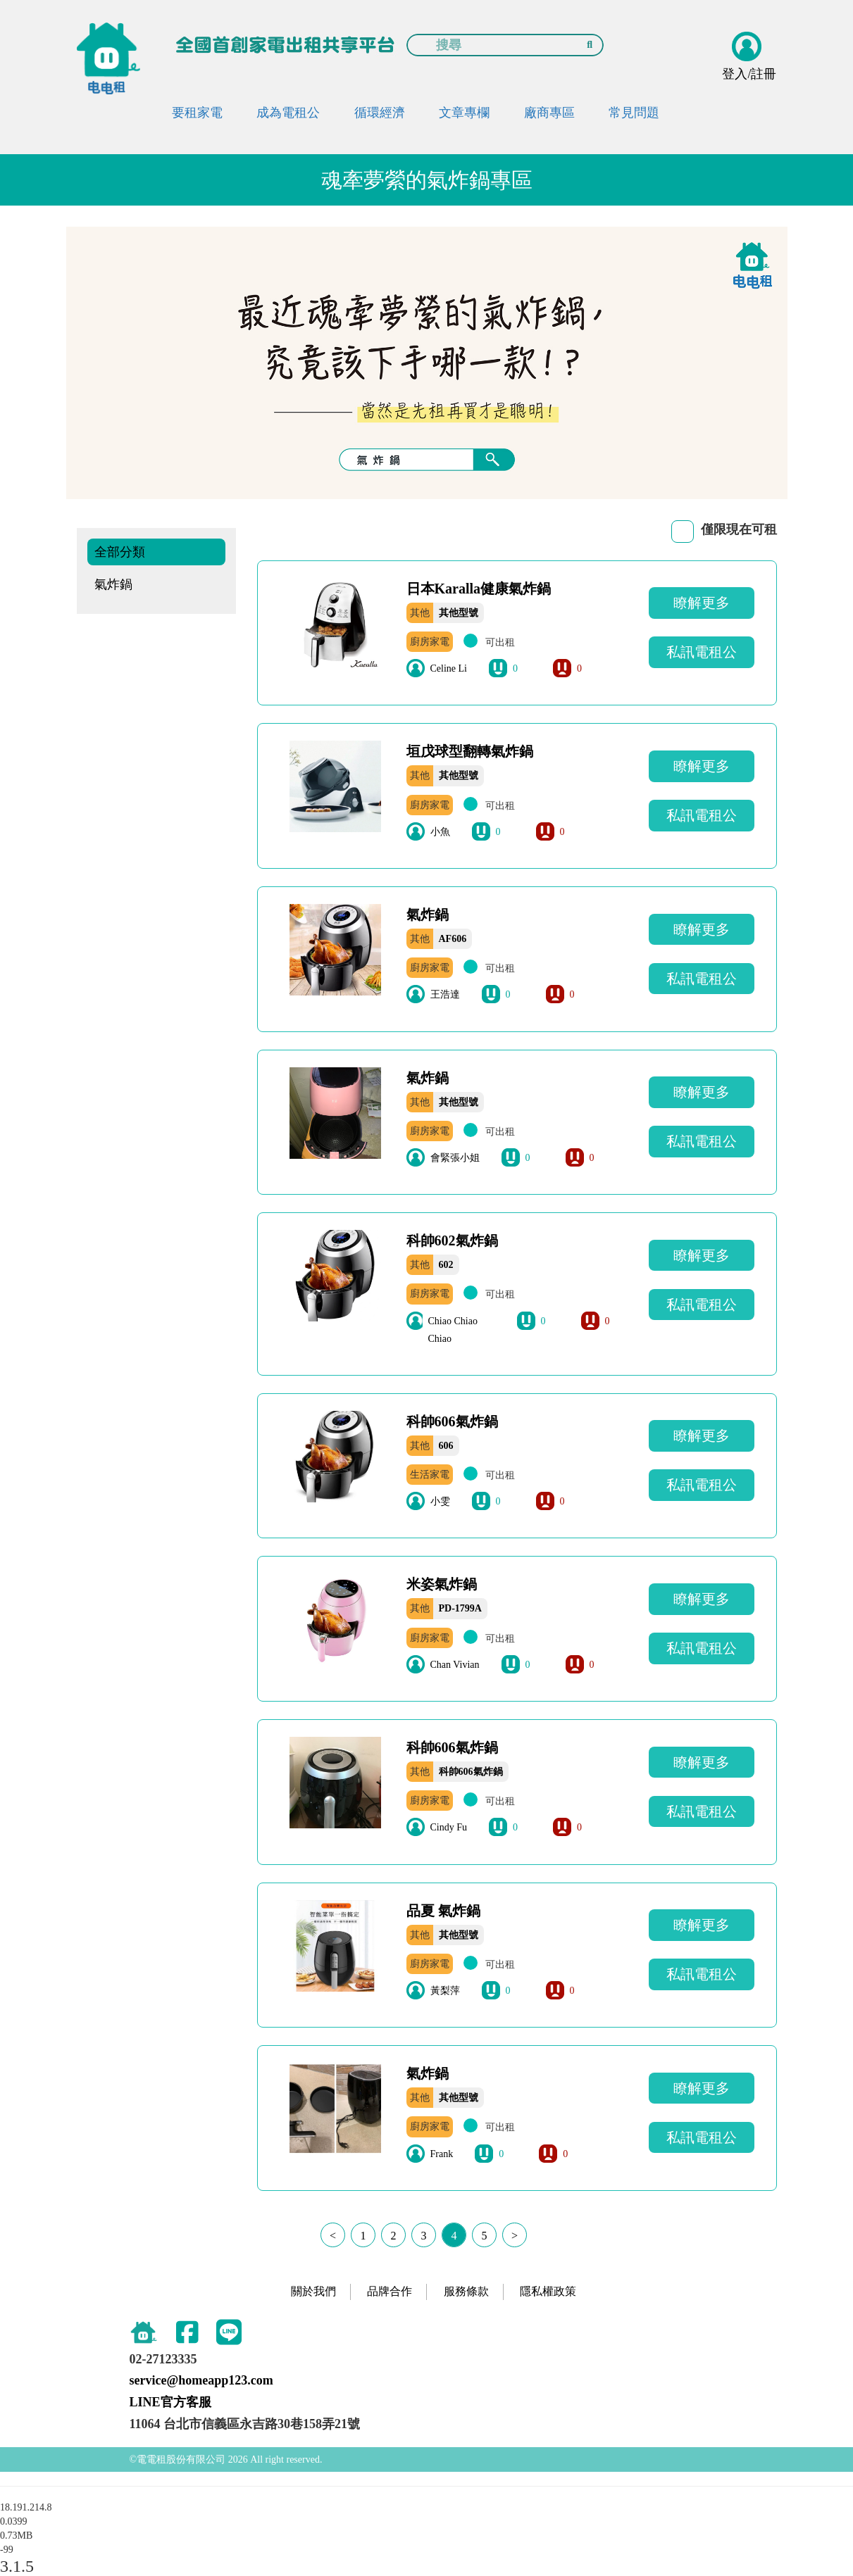 This screenshot has width=853, height=2576. I want to click on 日本Karalla健康氣炸鍋, so click(479, 588).